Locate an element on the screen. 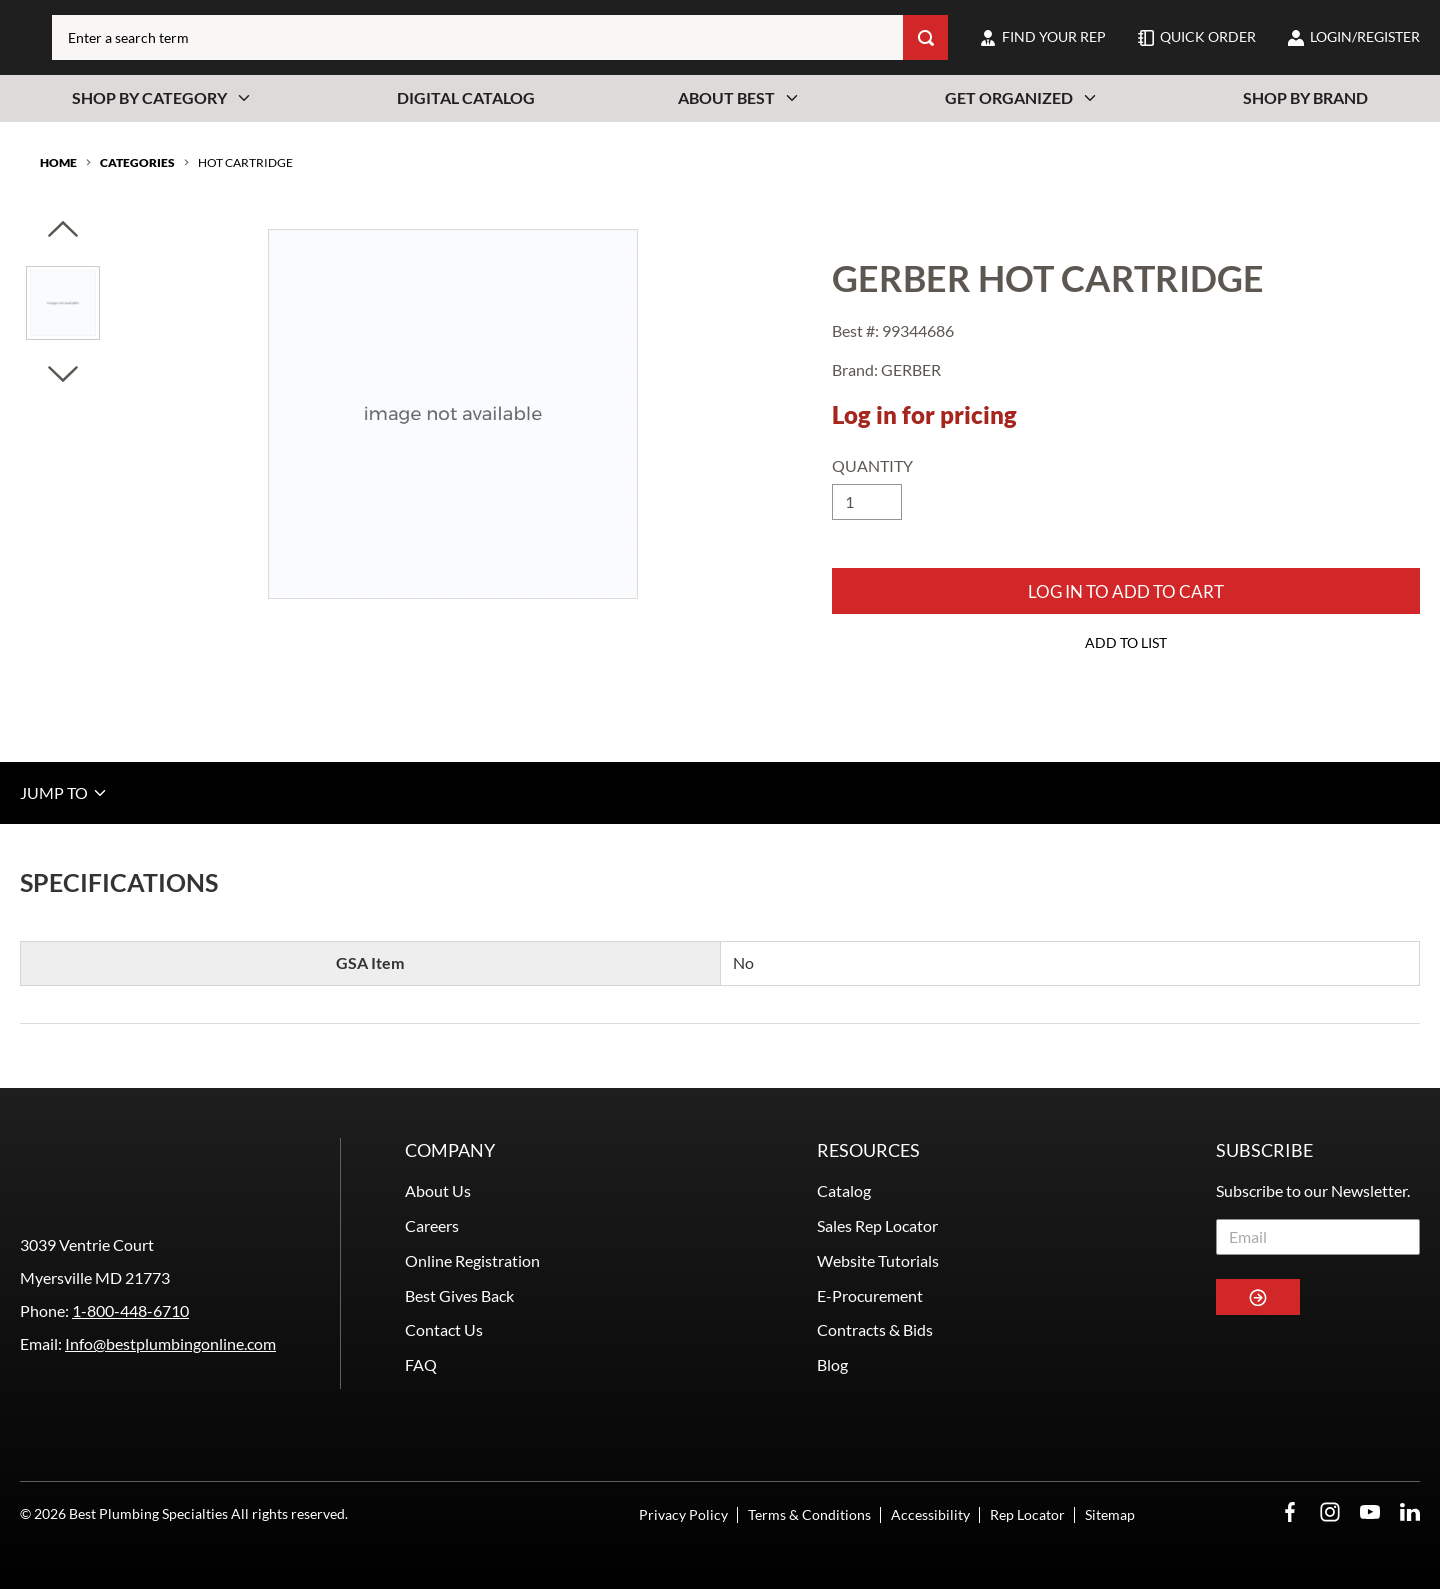 The image size is (1440, 1589). [Facebook Opens in a new window] is located at coordinates (1290, 1512).